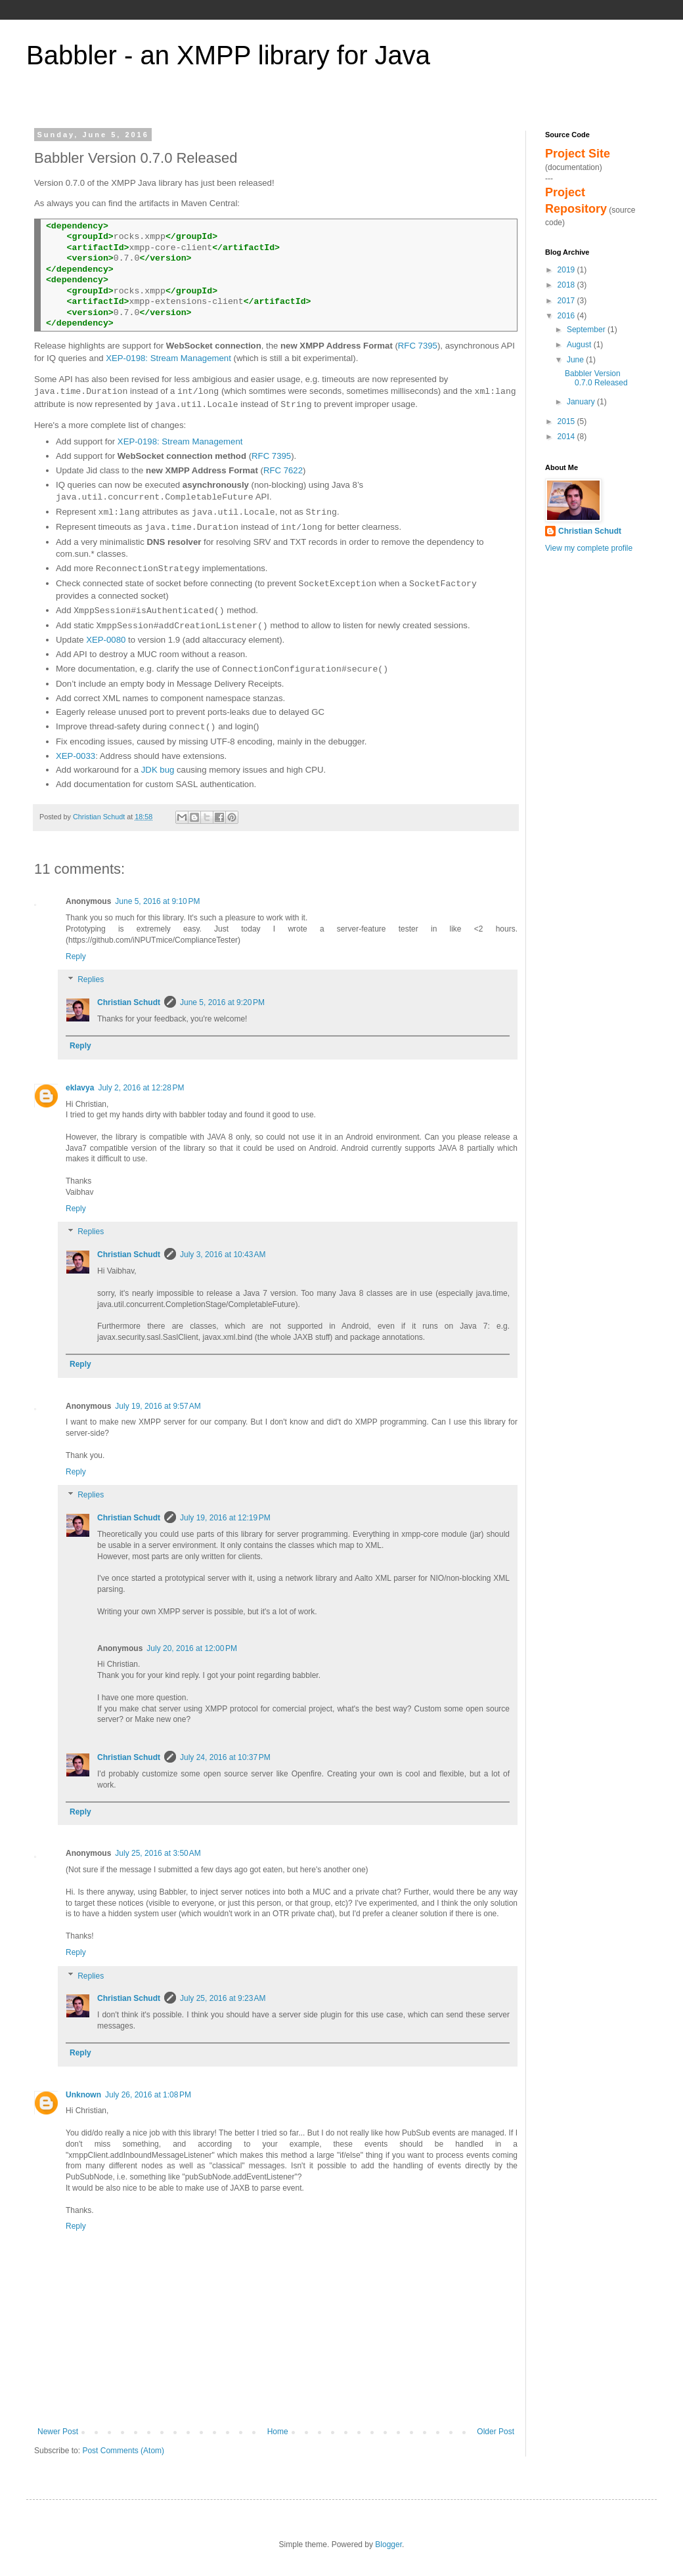 The width and height of the screenshot is (683, 2576). Describe the element at coordinates (90, 980) in the screenshot. I see `Replies` at that location.